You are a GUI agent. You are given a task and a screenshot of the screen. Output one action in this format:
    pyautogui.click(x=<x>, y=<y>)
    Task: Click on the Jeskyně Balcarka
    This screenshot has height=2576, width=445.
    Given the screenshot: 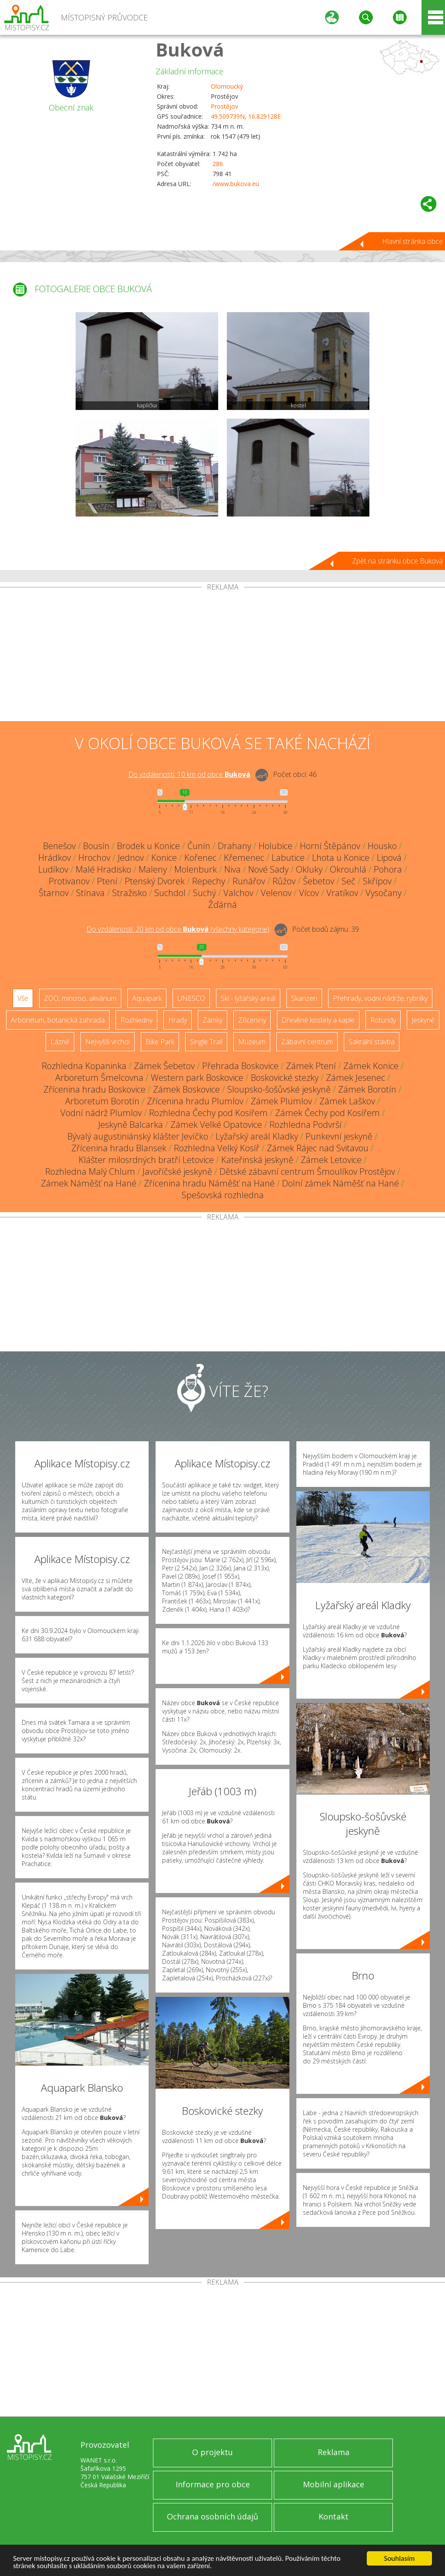 What is the action you would take?
    pyautogui.click(x=130, y=1124)
    